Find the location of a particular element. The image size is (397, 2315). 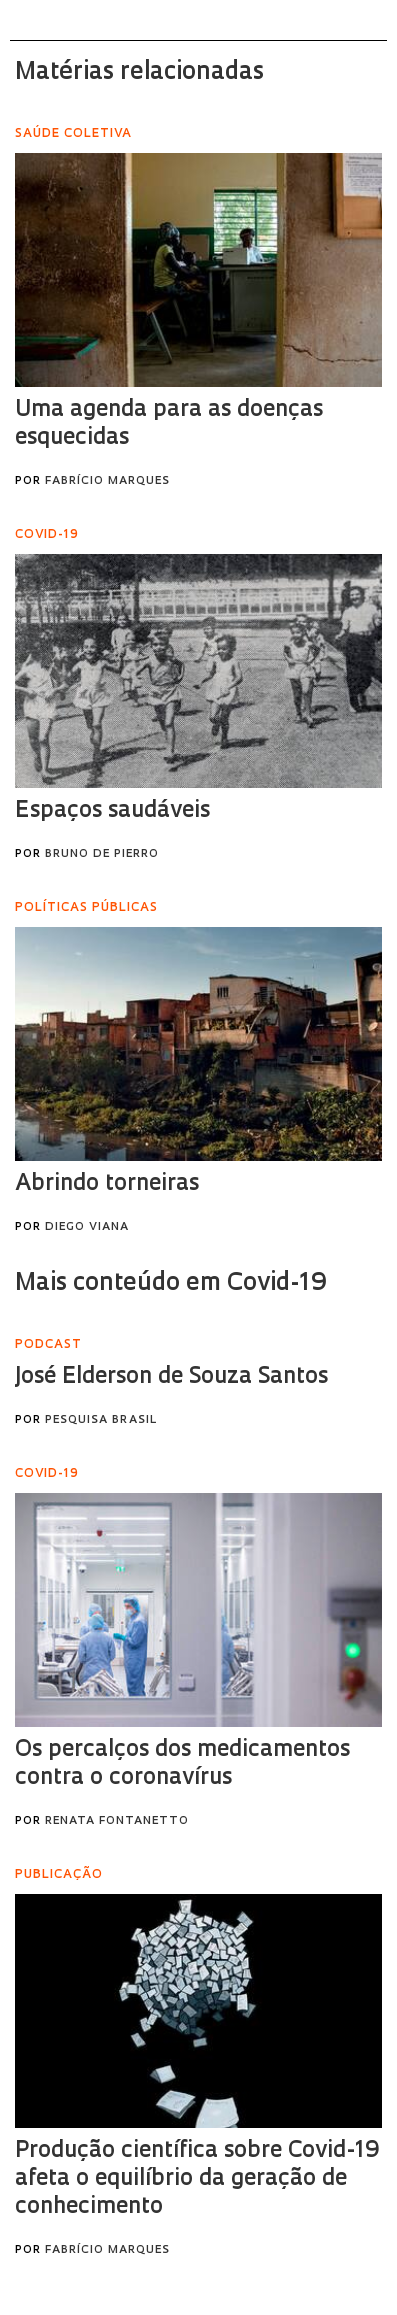

Mais conteúdo em Covid-19 is located at coordinates (171, 1284).